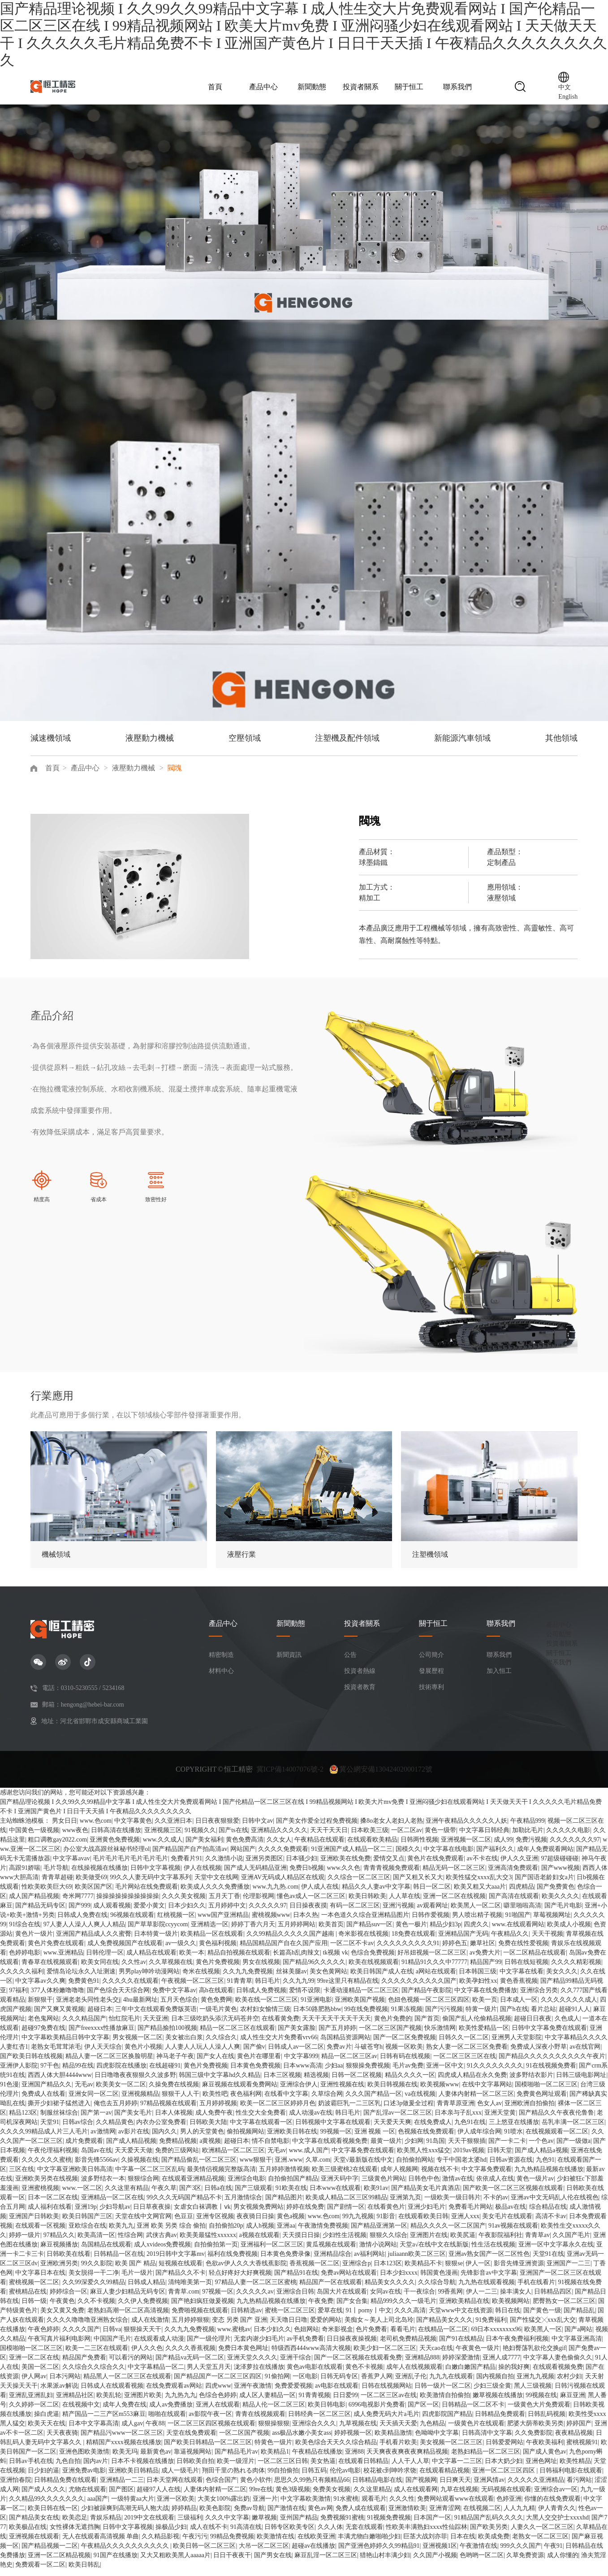  I want to click on 四虎成人精品在永久免费, so click(472, 2081).